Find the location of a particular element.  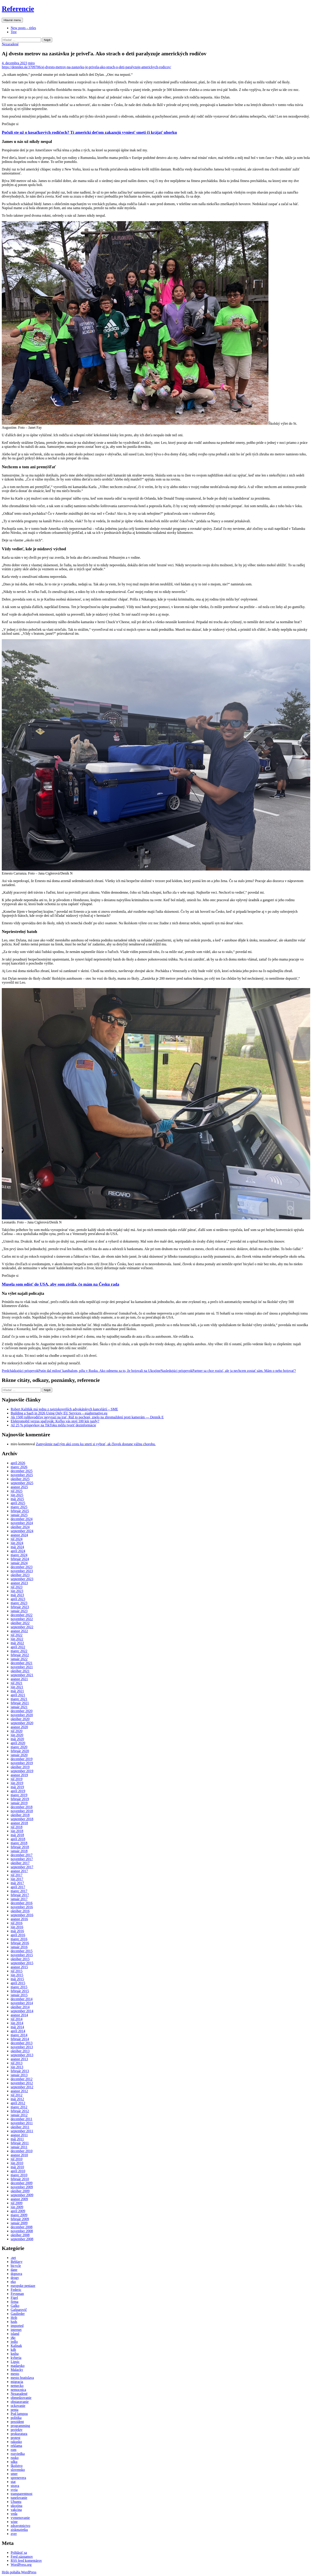

júl 2019 is located at coordinates (16, 1779).